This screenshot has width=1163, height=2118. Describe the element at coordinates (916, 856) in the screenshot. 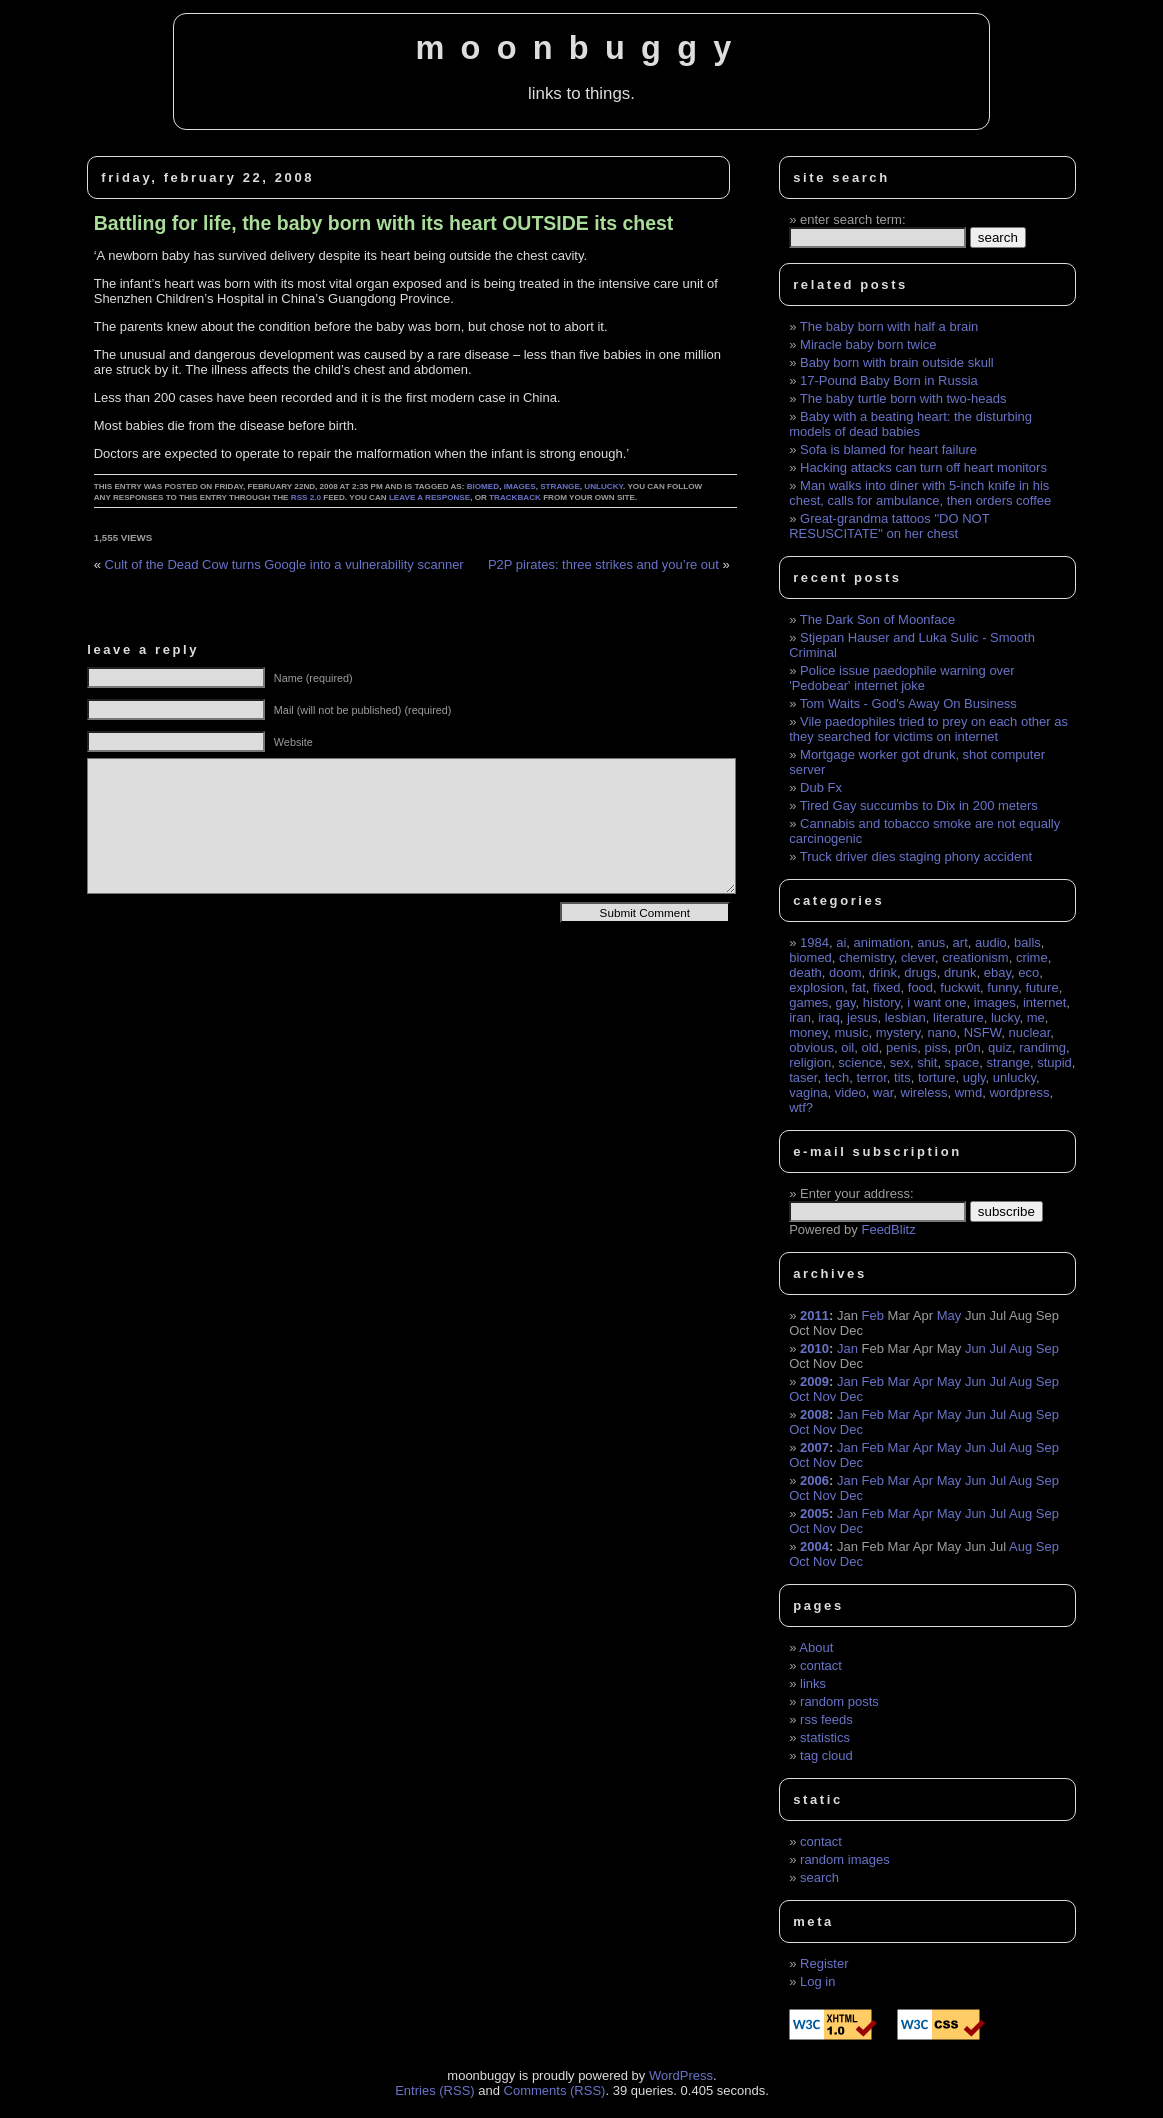

I see `Truck driver dies staging phony accident` at that location.